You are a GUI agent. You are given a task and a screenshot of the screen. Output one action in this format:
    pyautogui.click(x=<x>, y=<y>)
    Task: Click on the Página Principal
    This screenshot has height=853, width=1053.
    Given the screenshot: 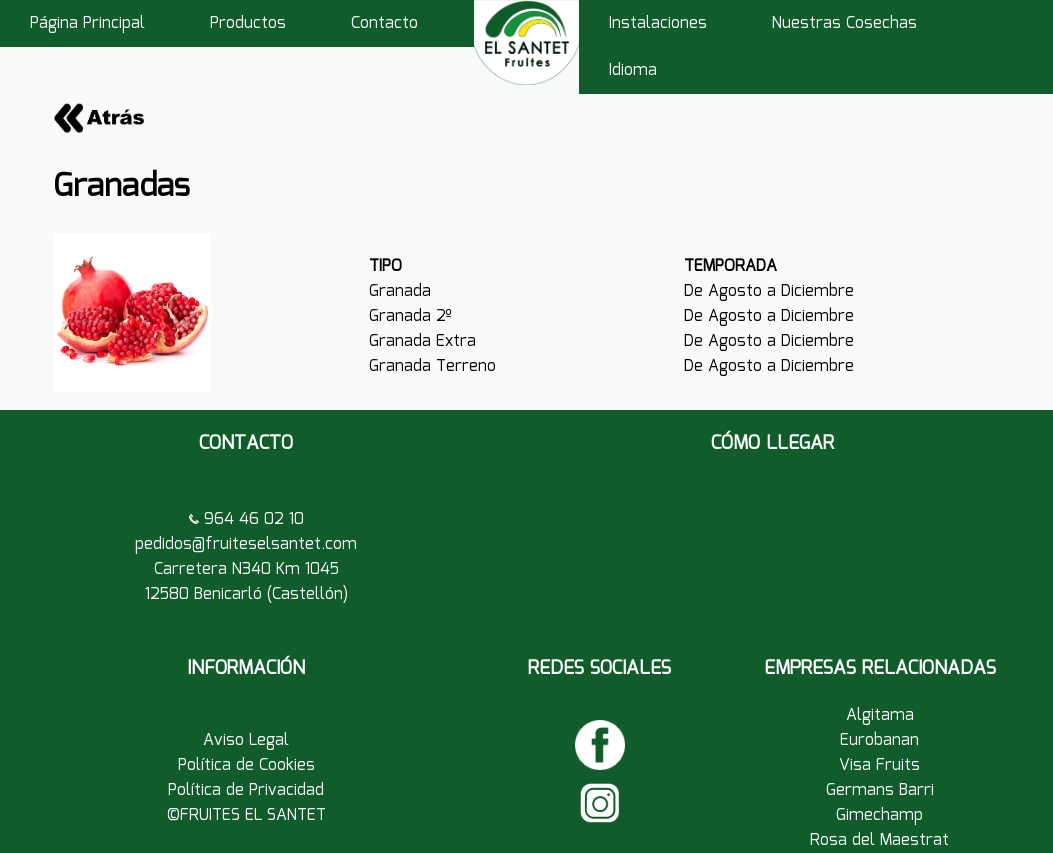 What is the action you would take?
    pyautogui.click(x=87, y=23)
    